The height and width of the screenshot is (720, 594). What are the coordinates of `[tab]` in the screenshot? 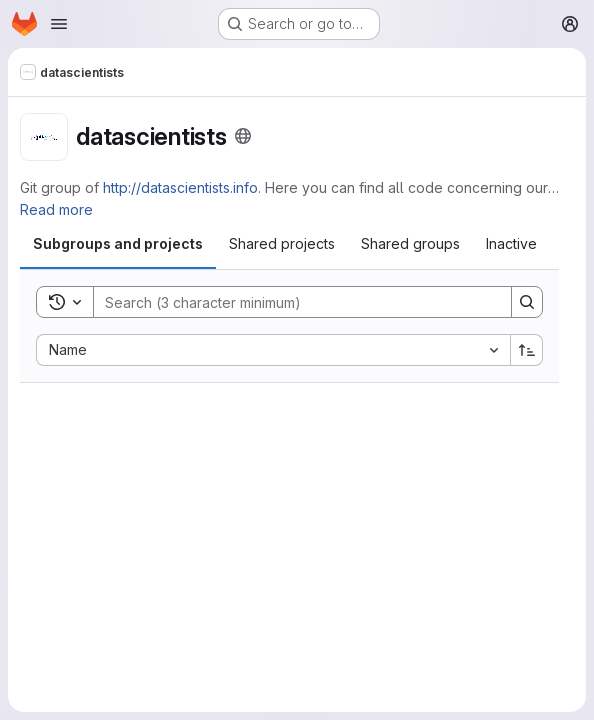 It's located at (118, 244).